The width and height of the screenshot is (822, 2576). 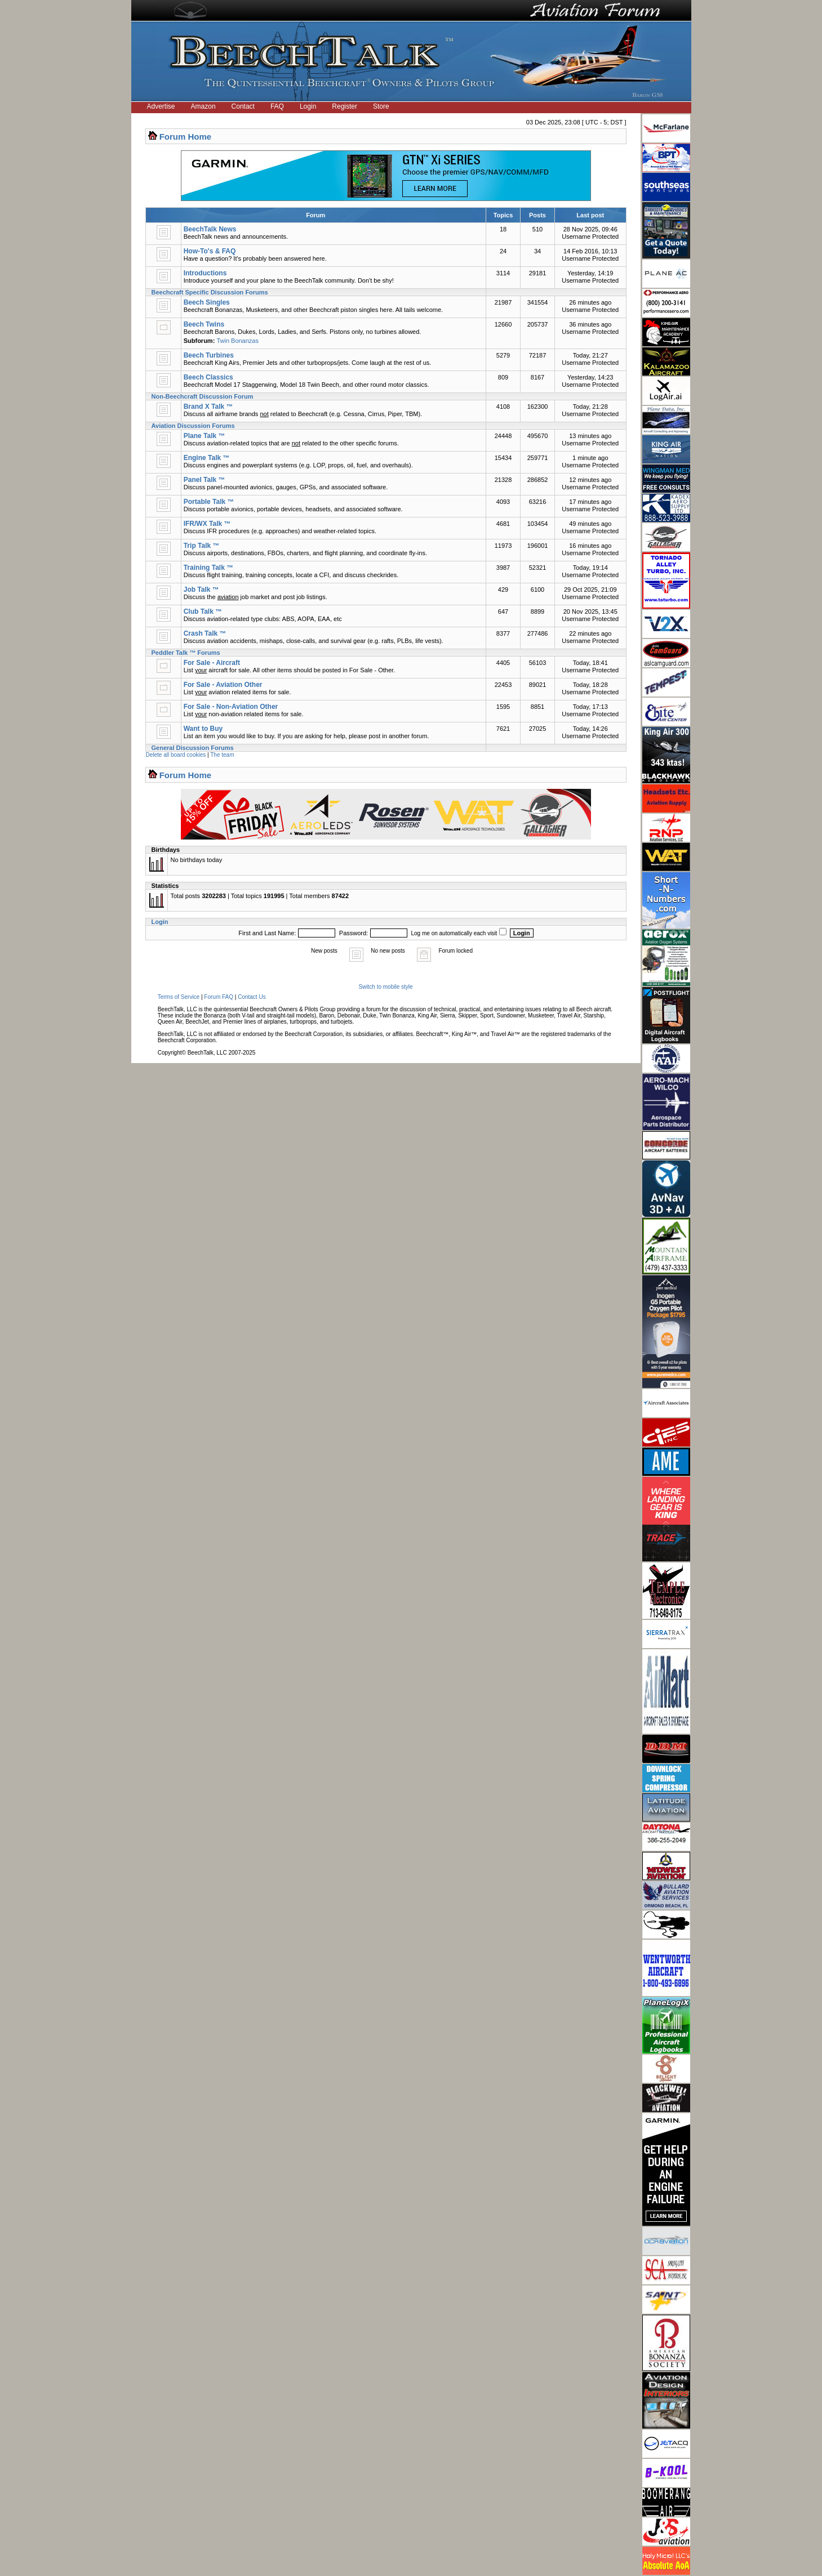 What do you see at coordinates (178, 997) in the screenshot?
I see `Terms of Service` at bounding box center [178, 997].